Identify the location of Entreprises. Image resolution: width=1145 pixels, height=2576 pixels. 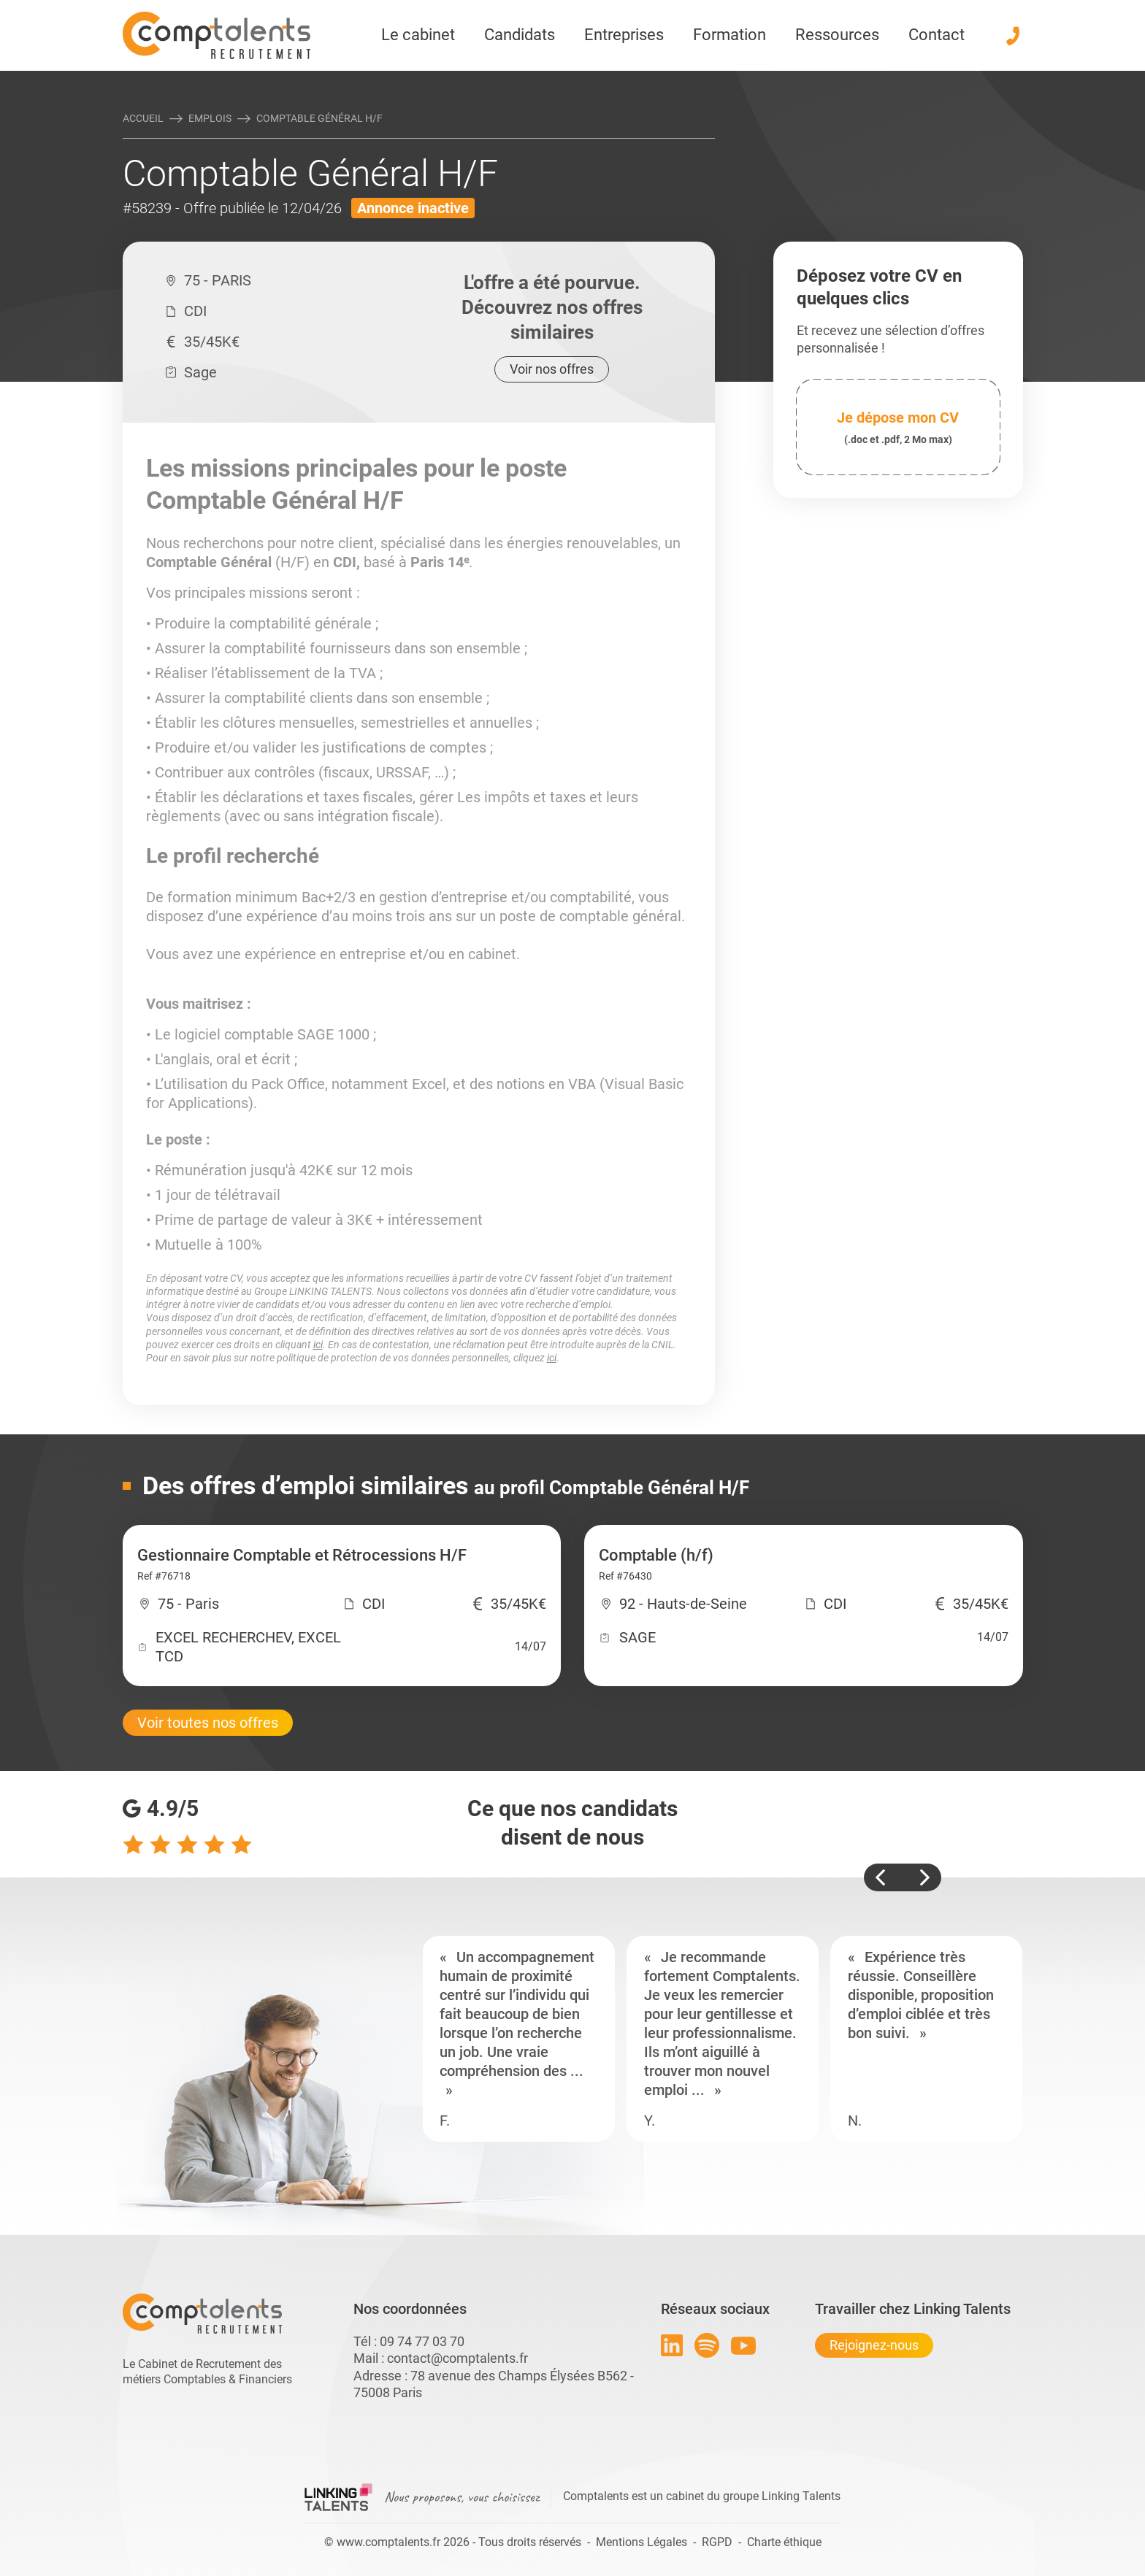
(624, 35).